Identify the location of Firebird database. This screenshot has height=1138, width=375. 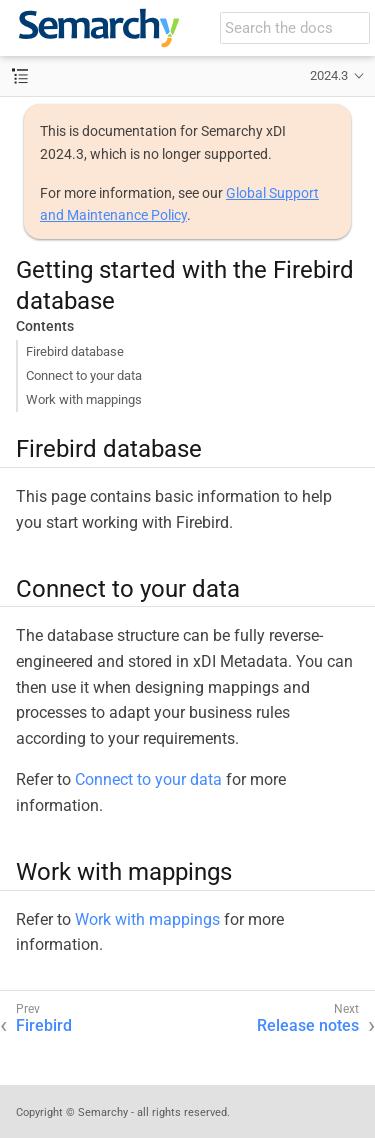
(75, 351).